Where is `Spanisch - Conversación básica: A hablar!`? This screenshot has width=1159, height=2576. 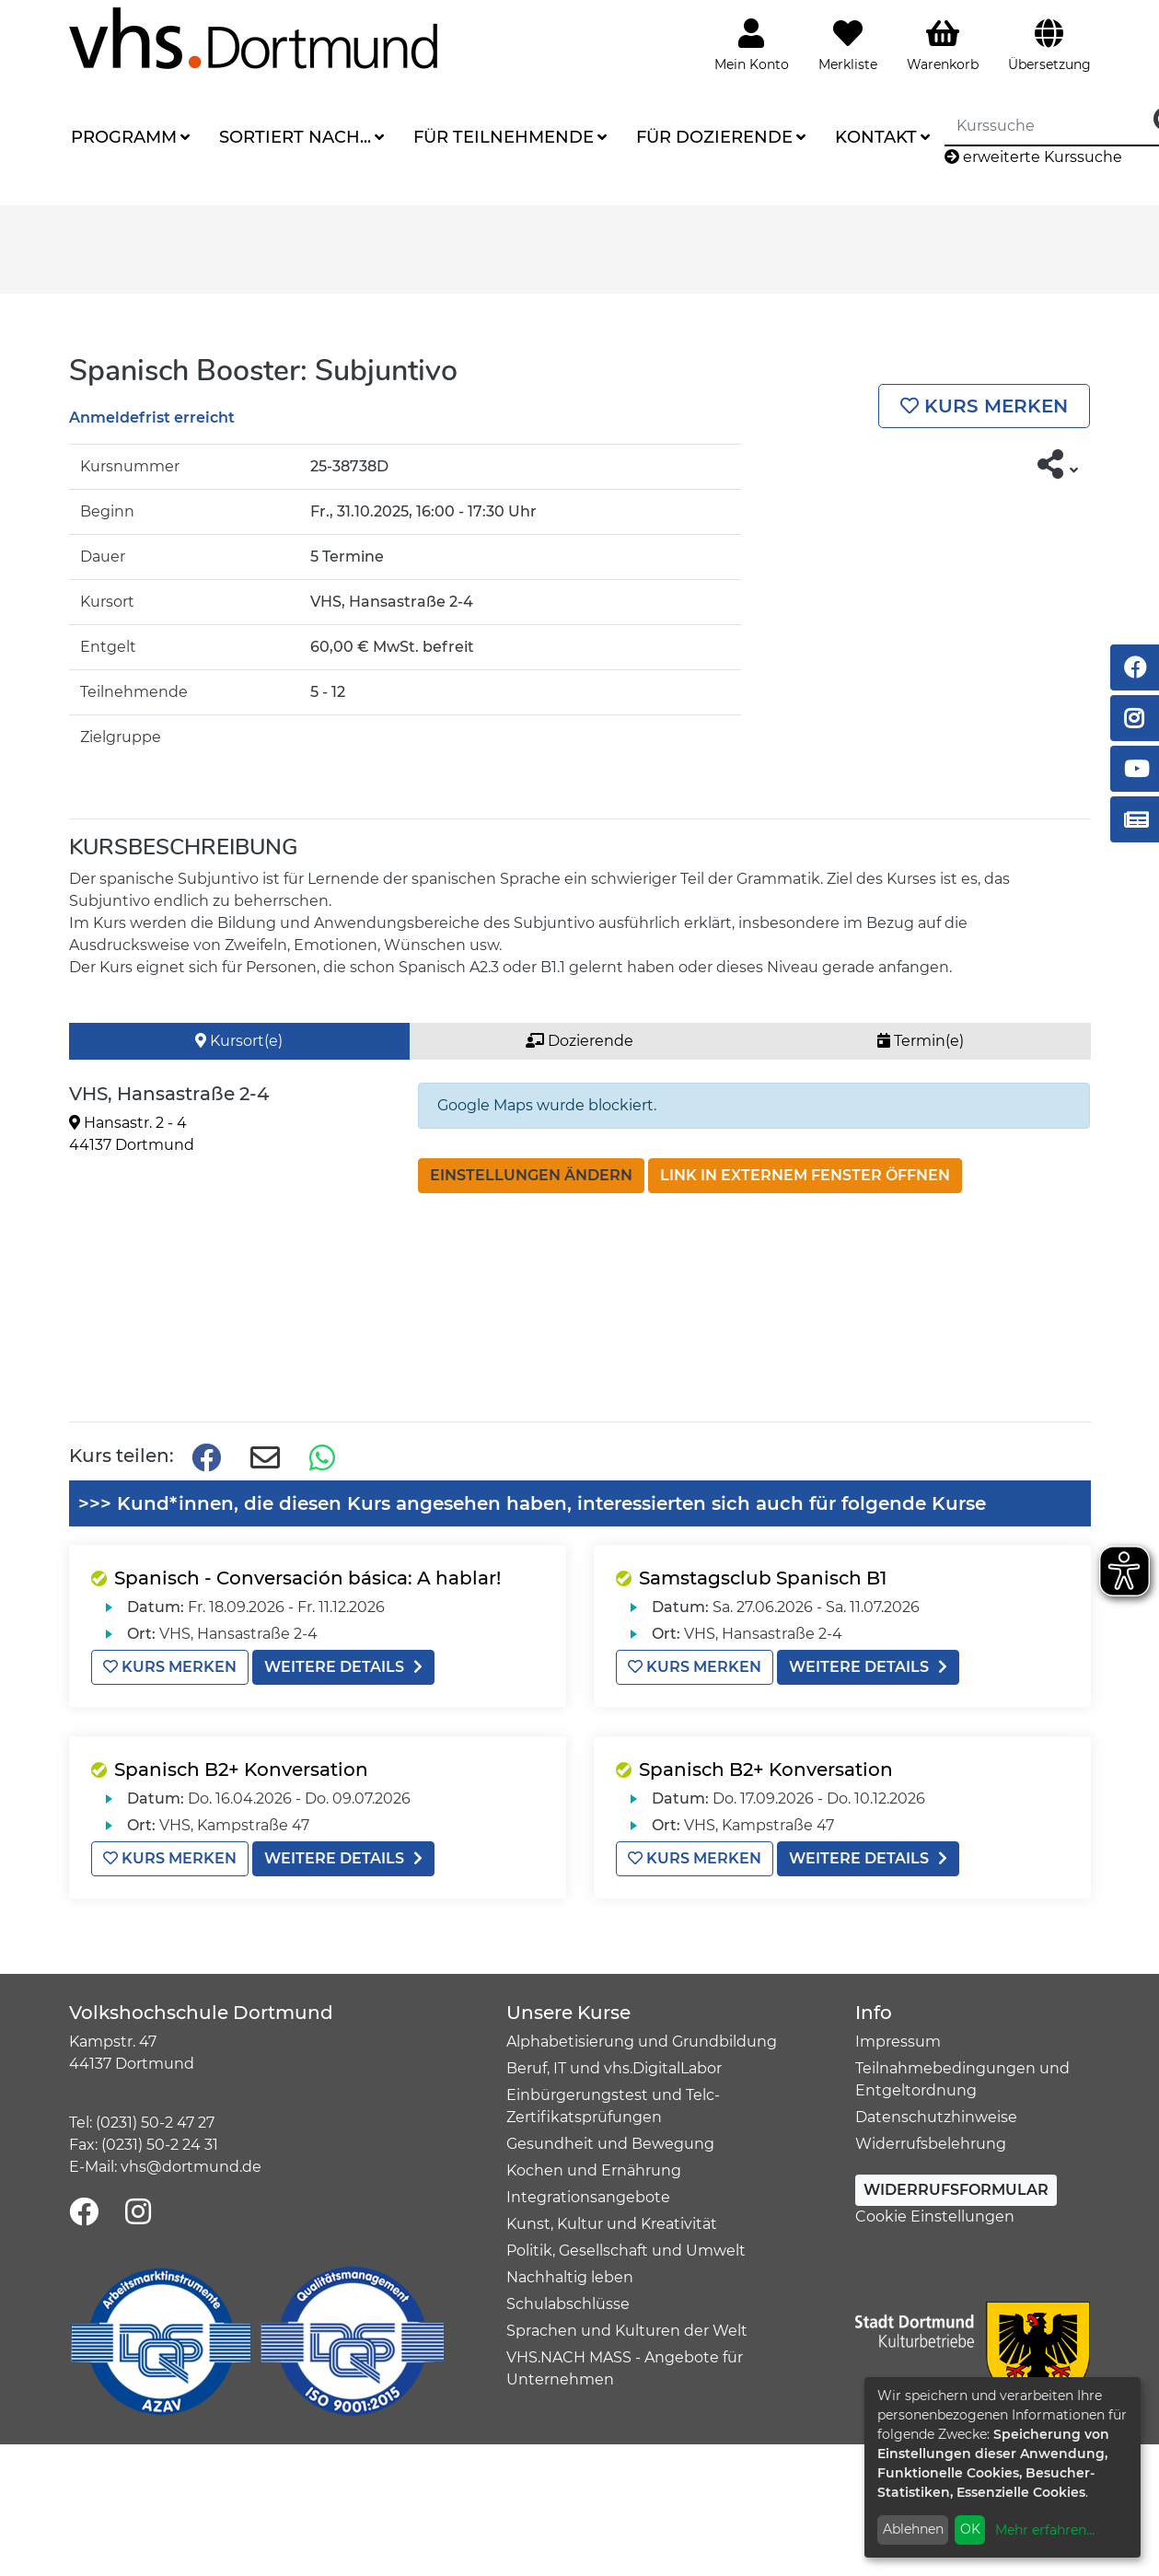
Spanisch - Conversación básica: A hablar! is located at coordinates (307, 1578).